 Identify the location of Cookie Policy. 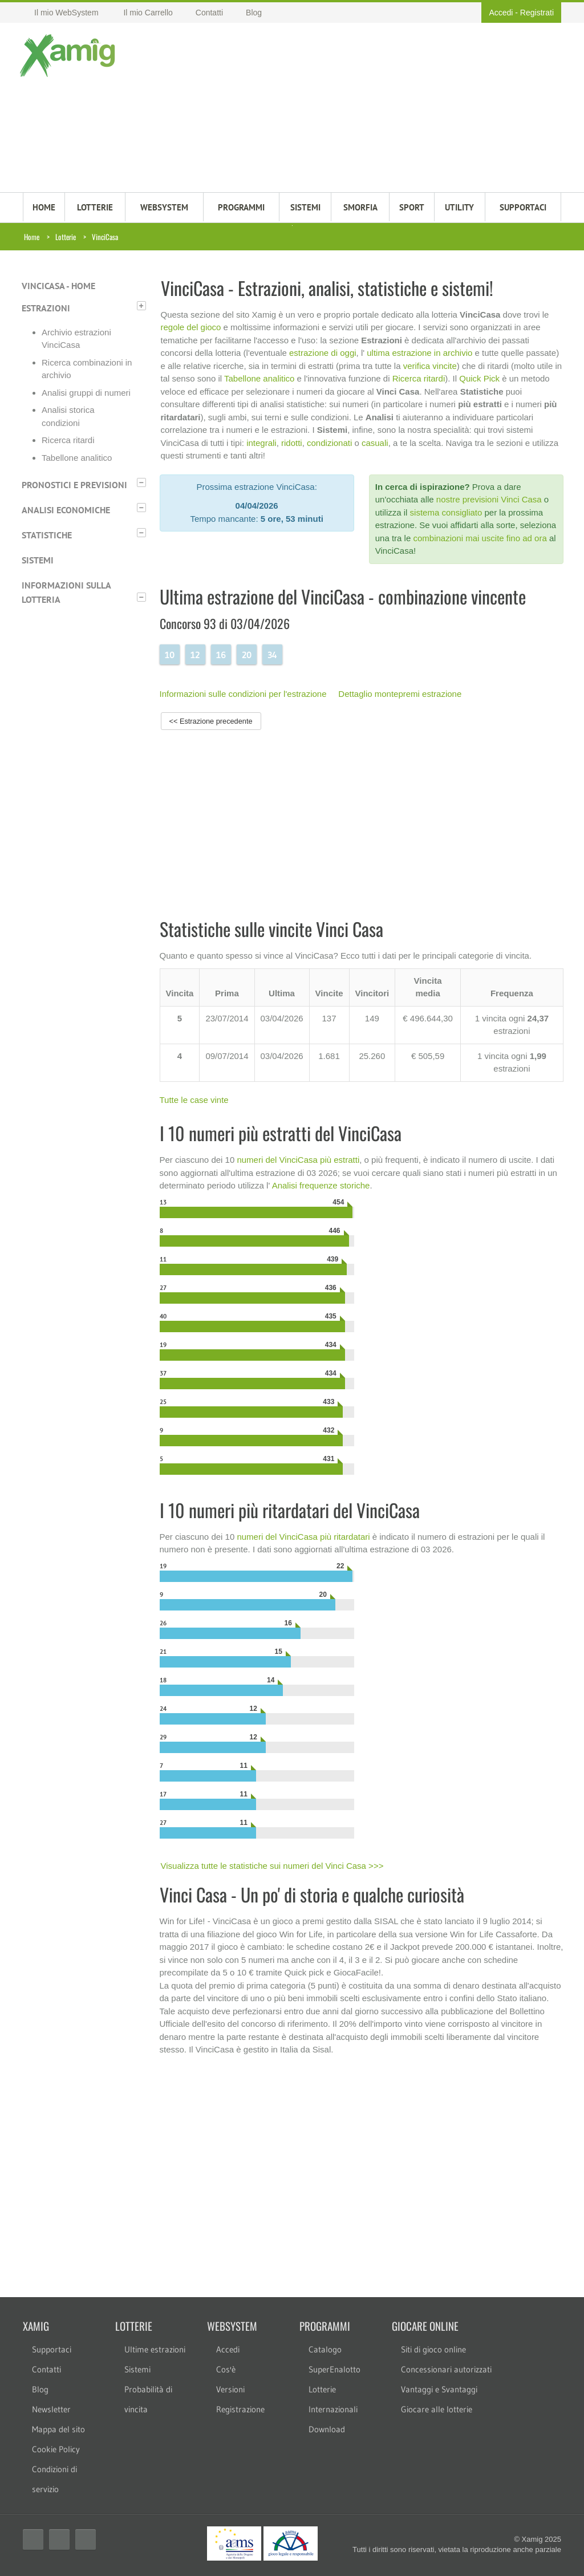
(56, 2449).